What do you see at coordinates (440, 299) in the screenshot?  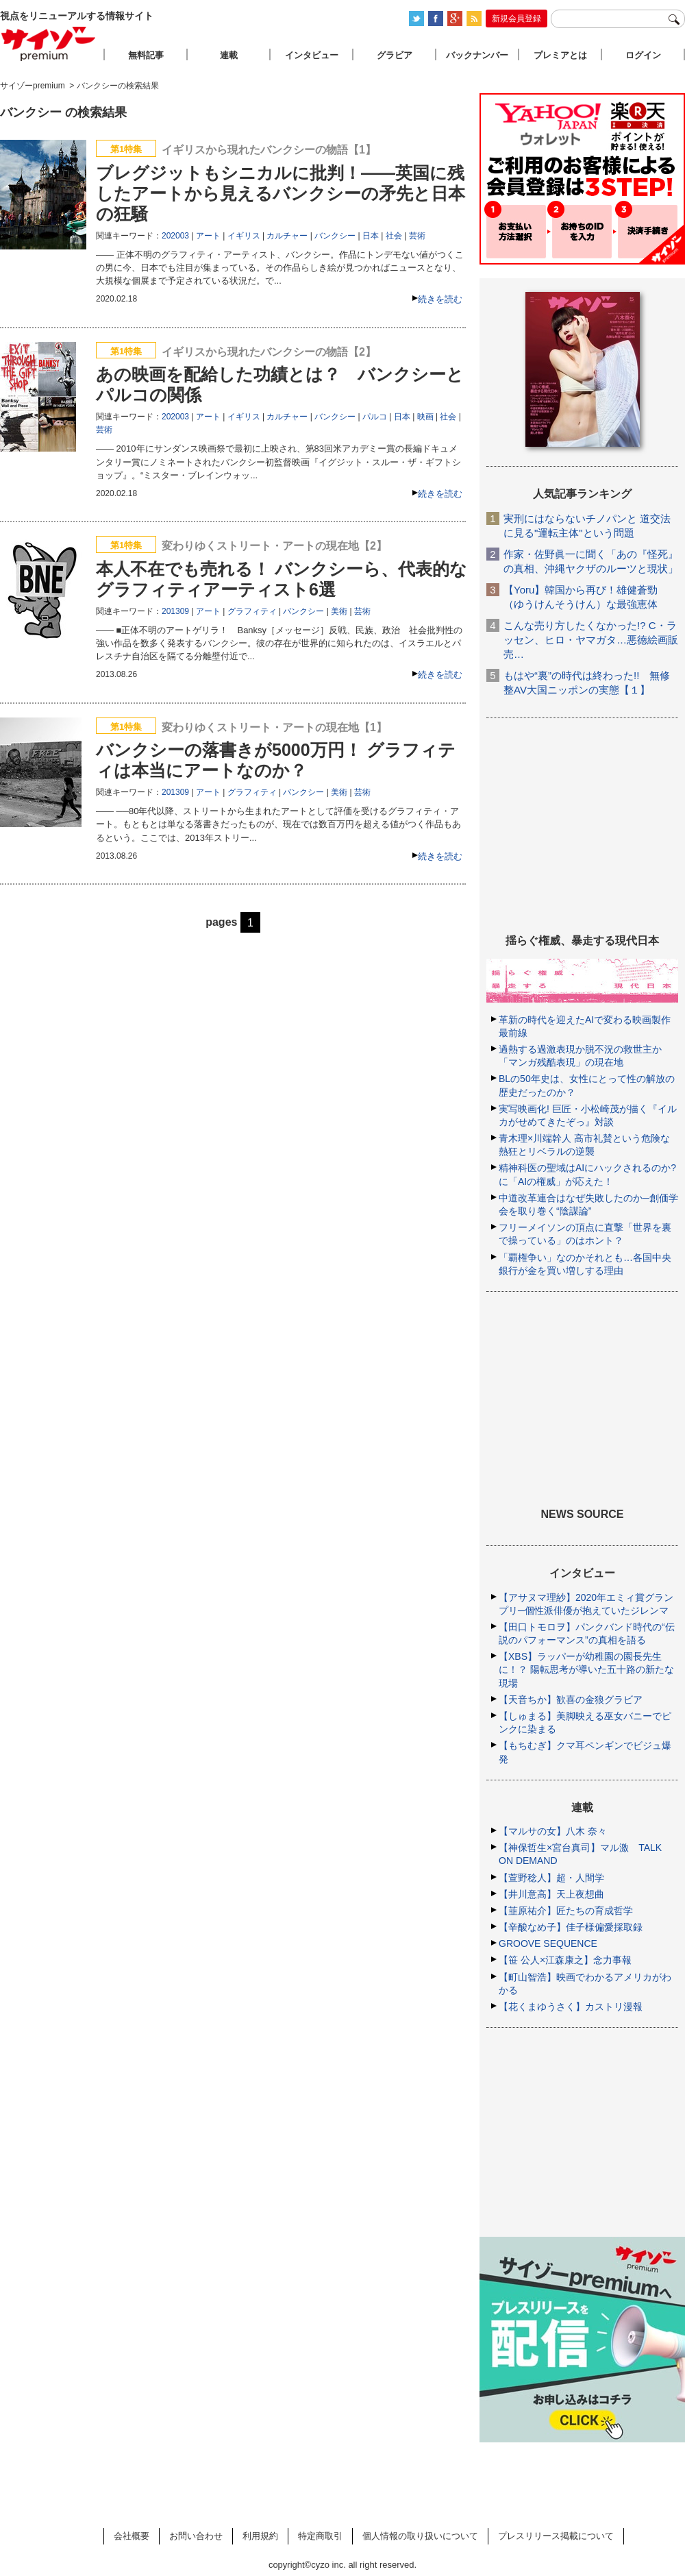 I see `続きを読む` at bounding box center [440, 299].